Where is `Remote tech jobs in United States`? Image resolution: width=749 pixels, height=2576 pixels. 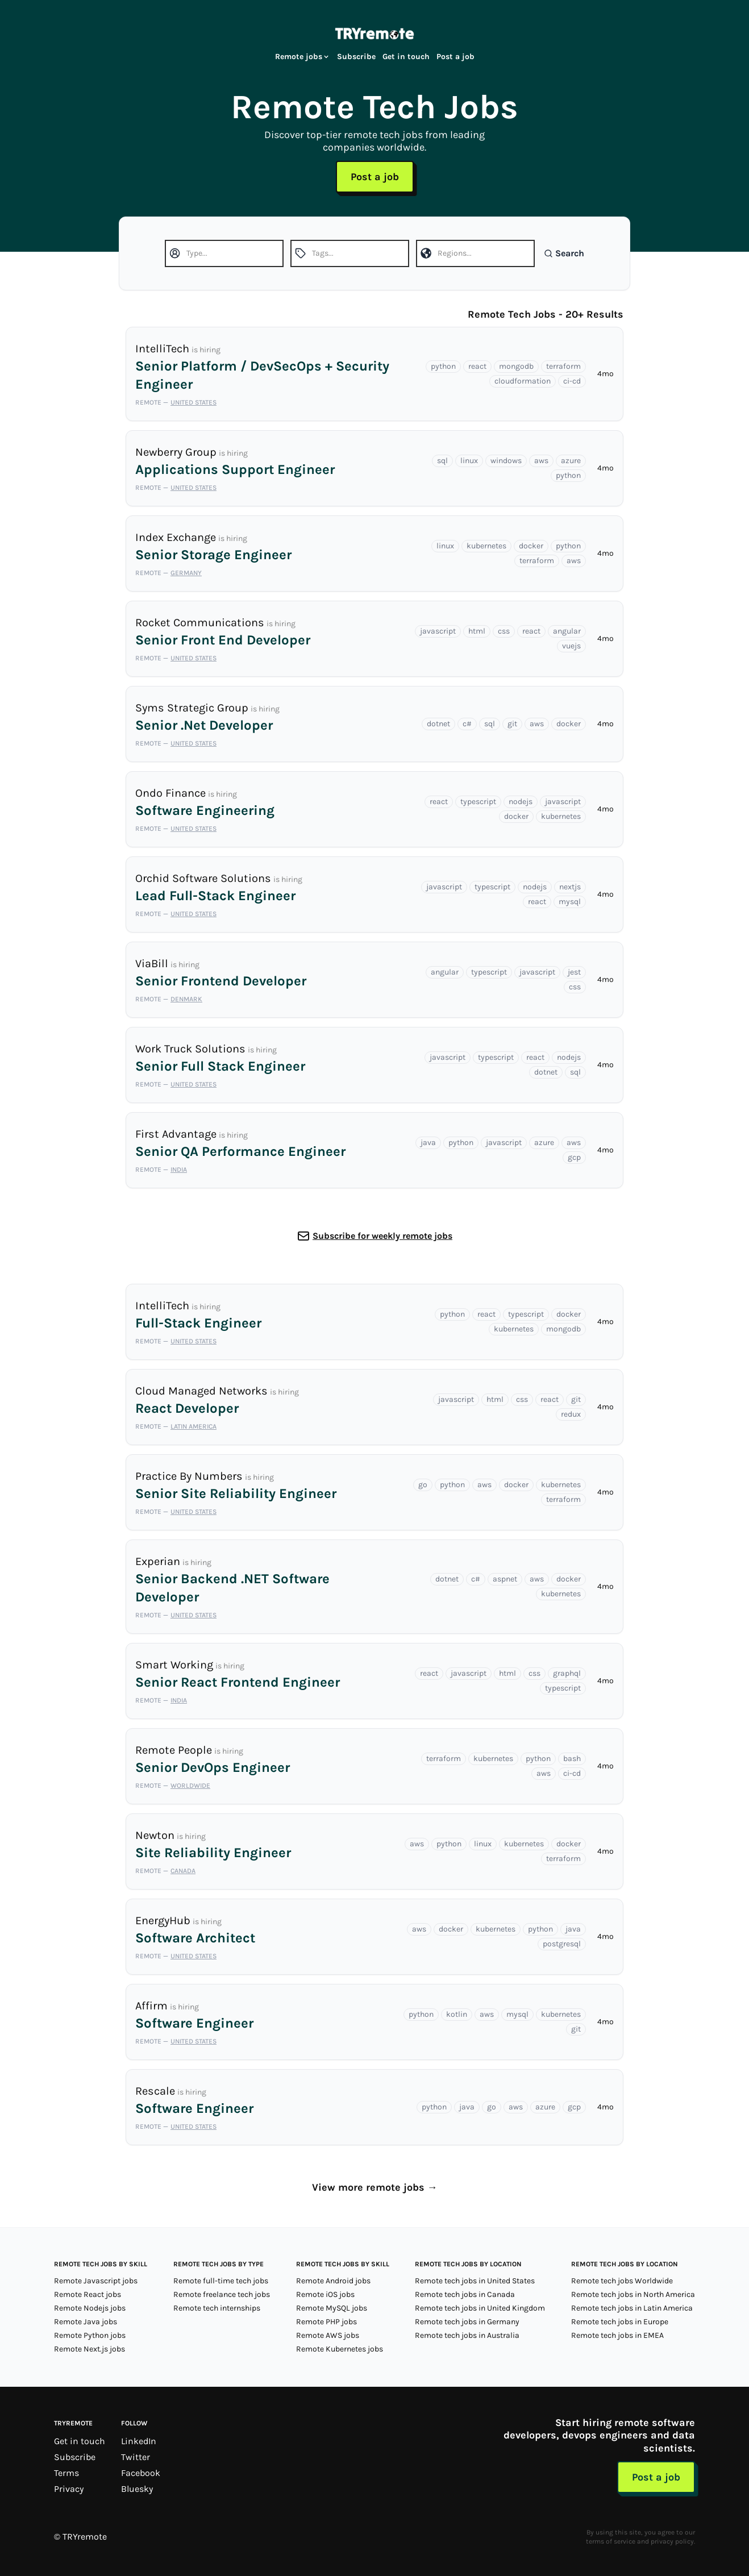
Remote tech jobs in United States is located at coordinates (475, 2281).